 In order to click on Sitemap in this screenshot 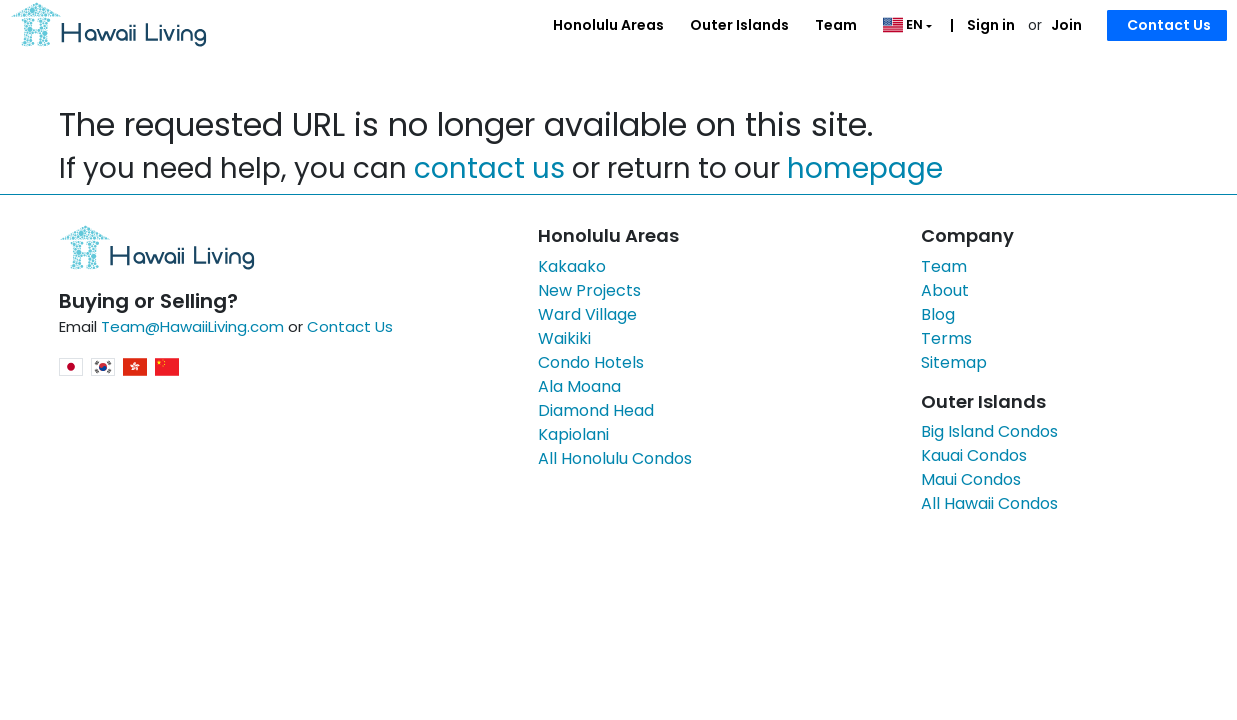, I will do `click(954, 362)`.